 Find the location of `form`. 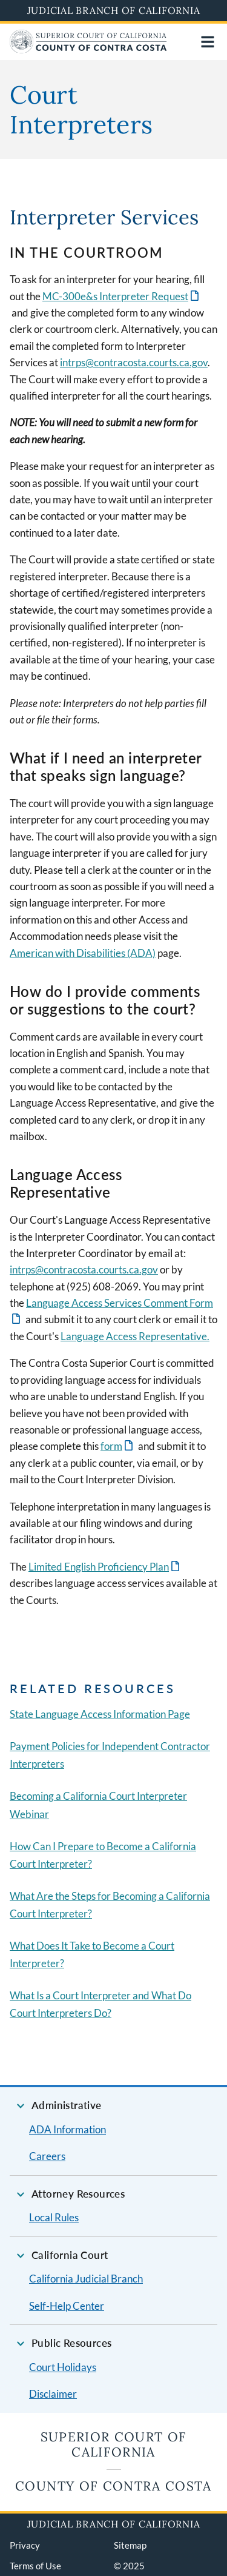

form is located at coordinates (111, 1446).